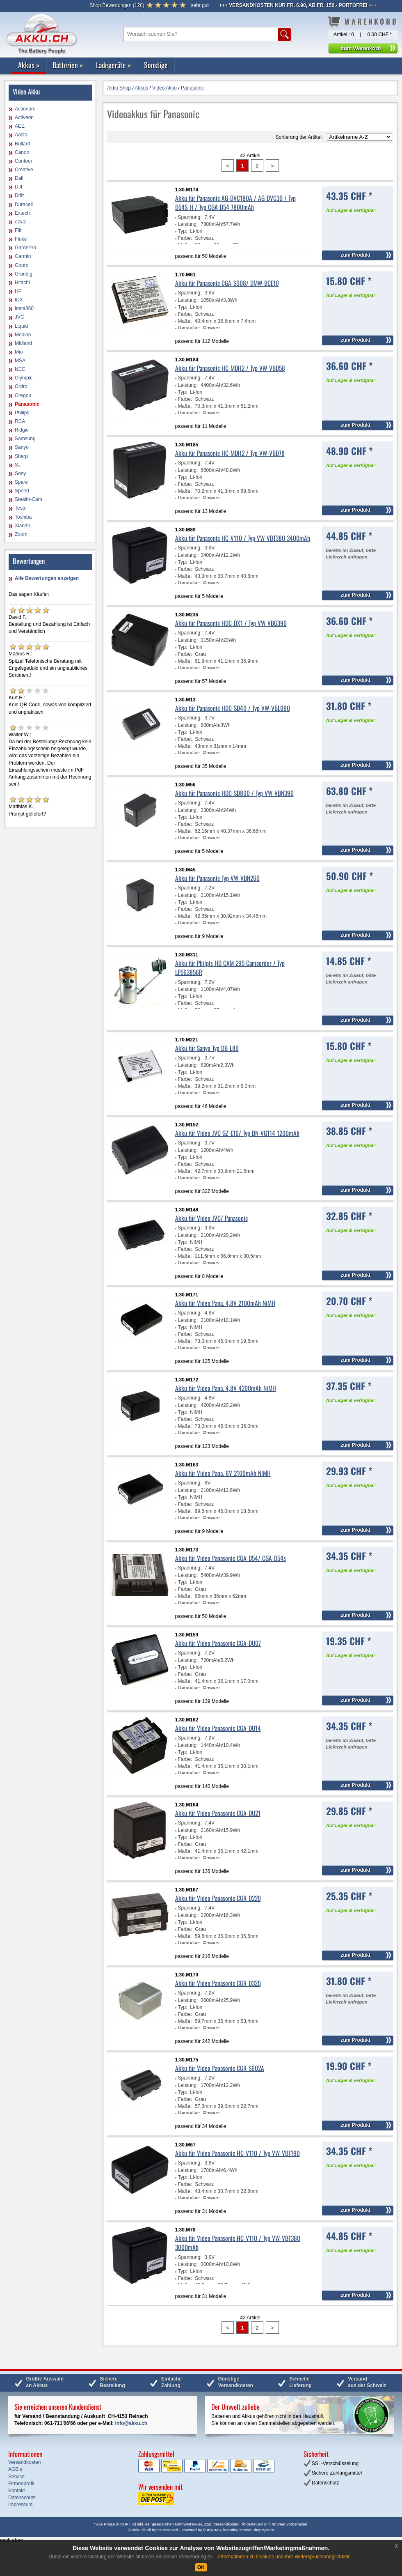  Describe the element at coordinates (218, 1643) in the screenshot. I see `Akku für Video Panasonic CGA-DU07` at that location.